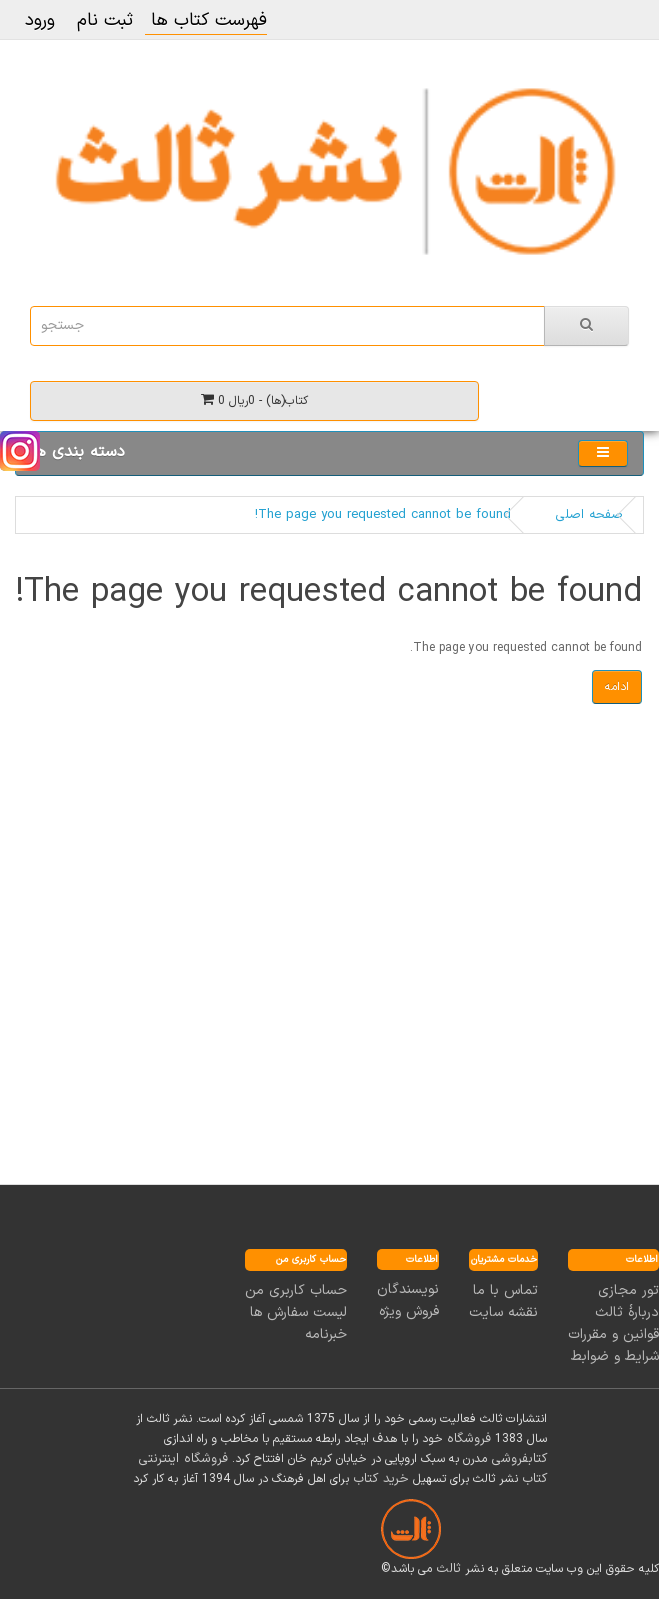 The height and width of the screenshot is (1599, 659). Describe the element at coordinates (617, 687) in the screenshot. I see `ادامه` at that location.